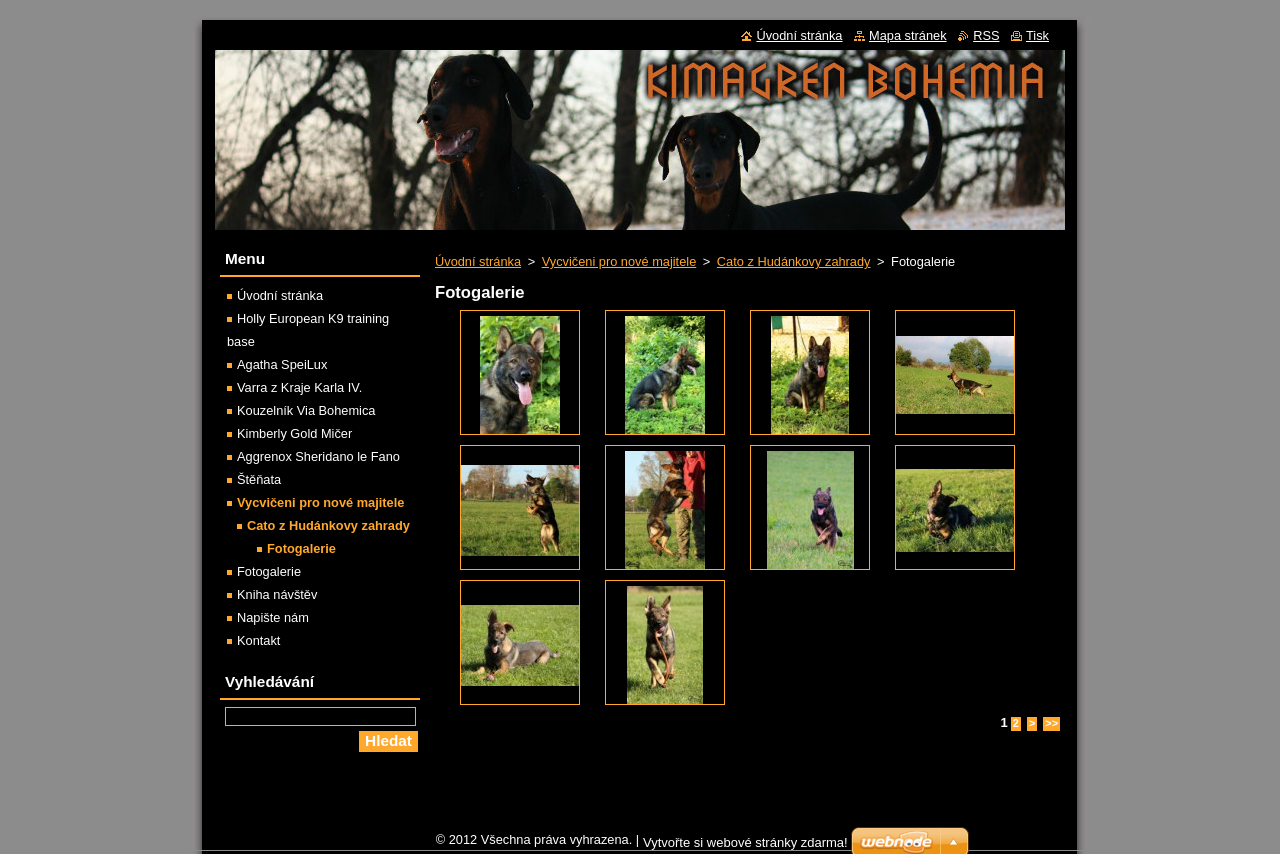 This screenshot has height=854, width=1280. Describe the element at coordinates (908, 35) in the screenshot. I see `Mapa stránek` at that location.